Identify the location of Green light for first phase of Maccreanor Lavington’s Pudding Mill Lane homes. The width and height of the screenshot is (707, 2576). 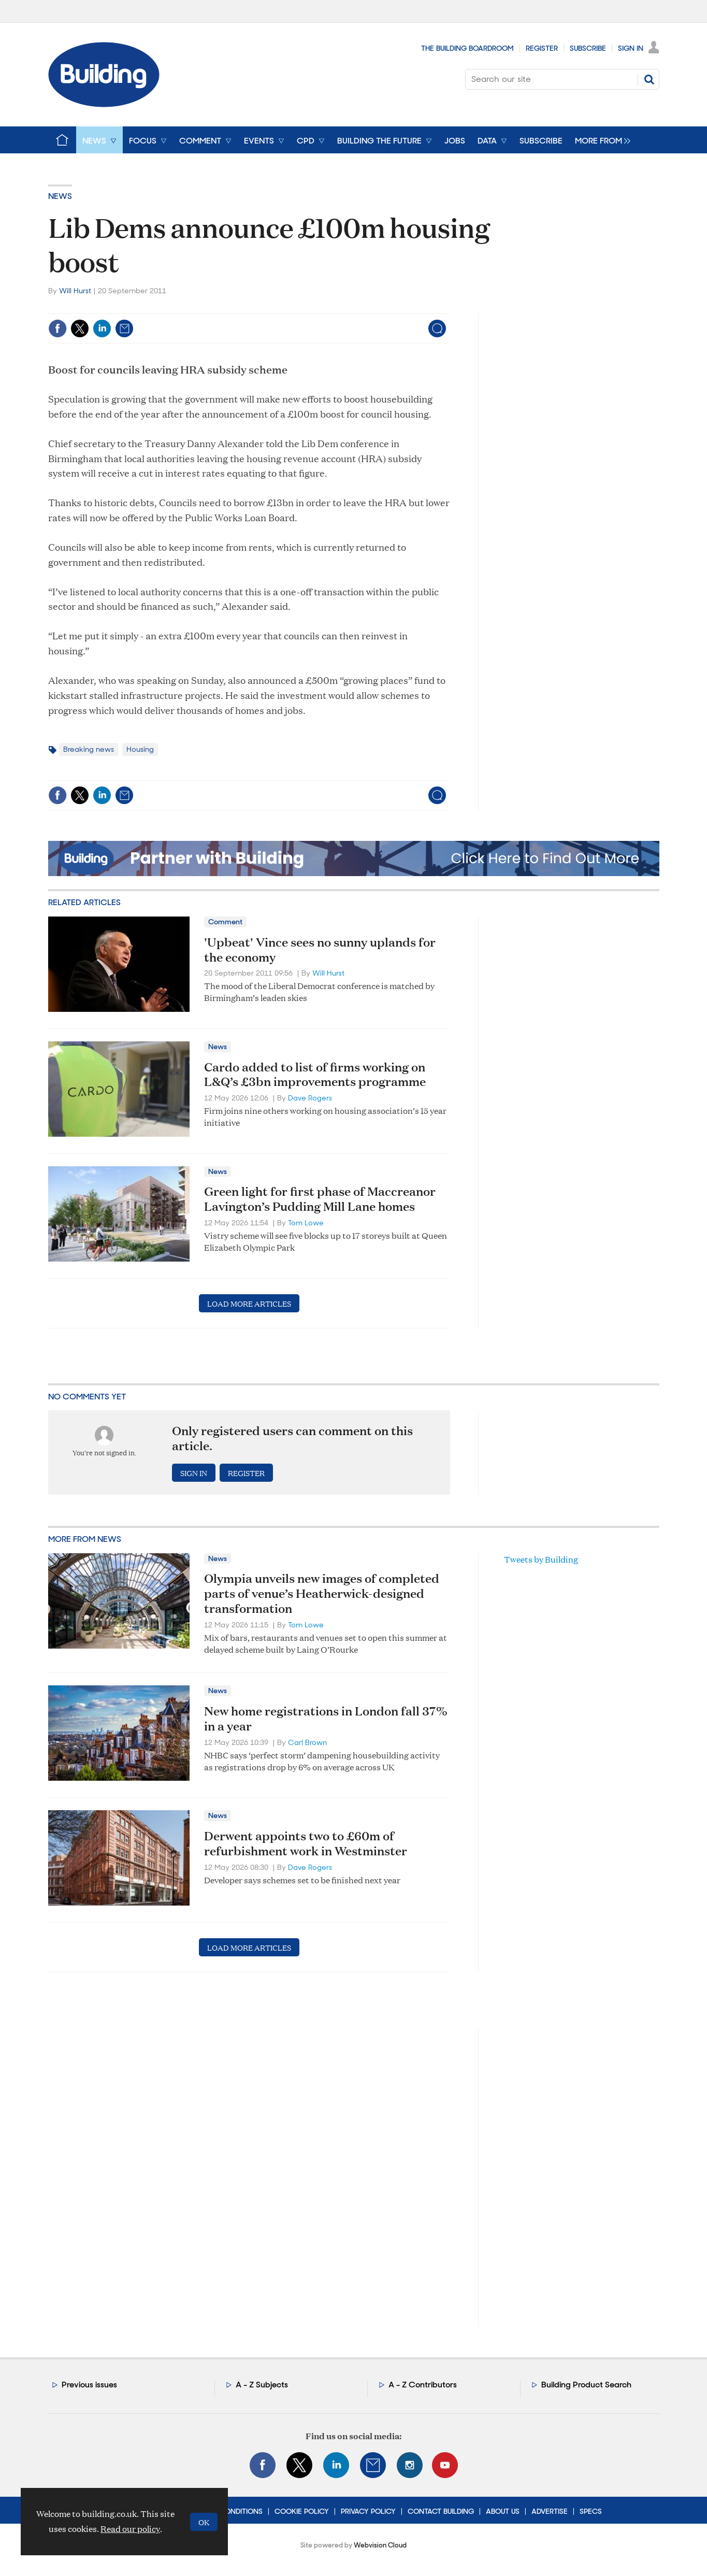
(320, 1198).